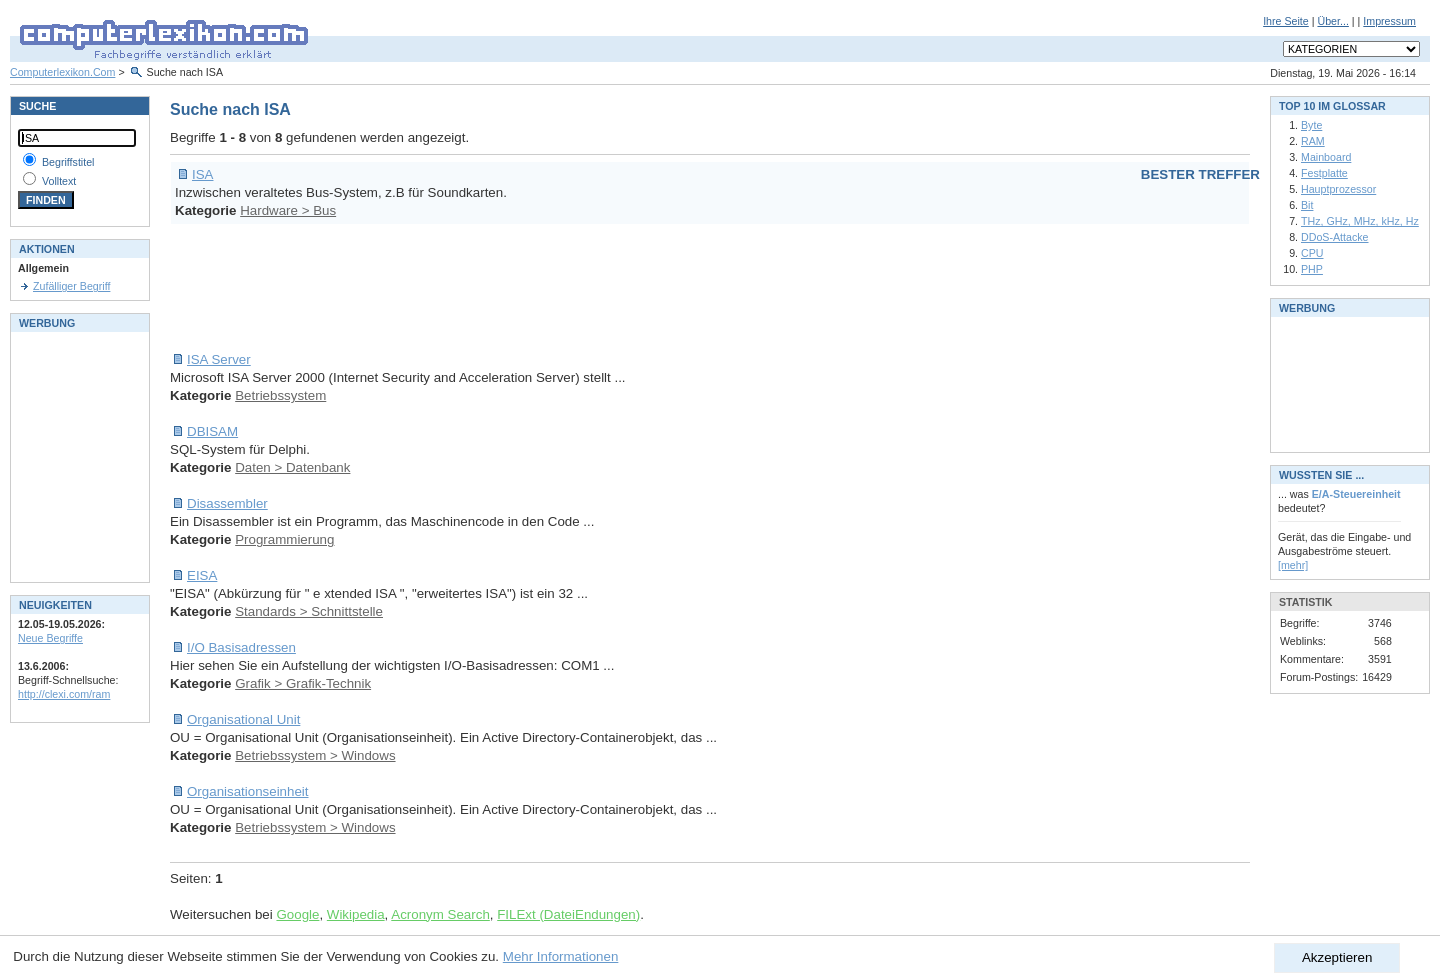 The image size is (1440, 976). What do you see at coordinates (1337, 957) in the screenshot?
I see `Akzeptieren` at bounding box center [1337, 957].